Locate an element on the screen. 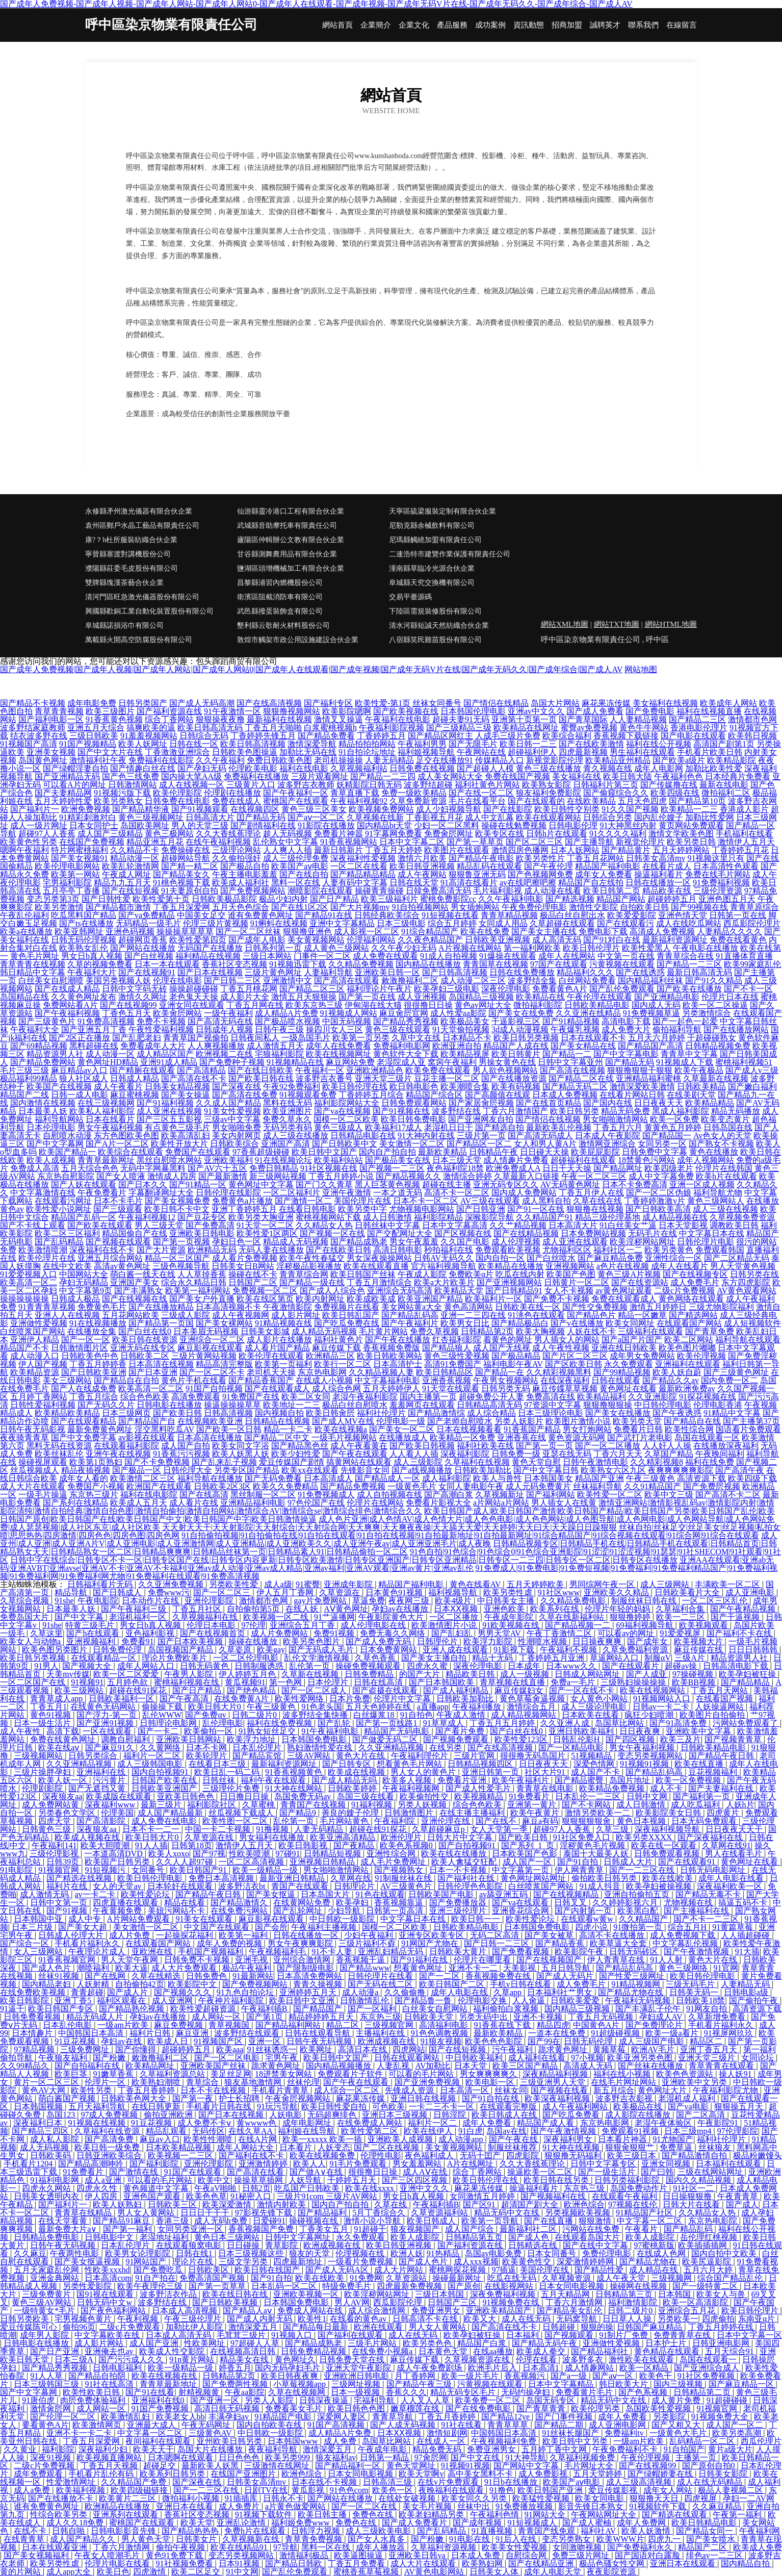  欧美人妖激情 is located at coordinates (646, 2531).